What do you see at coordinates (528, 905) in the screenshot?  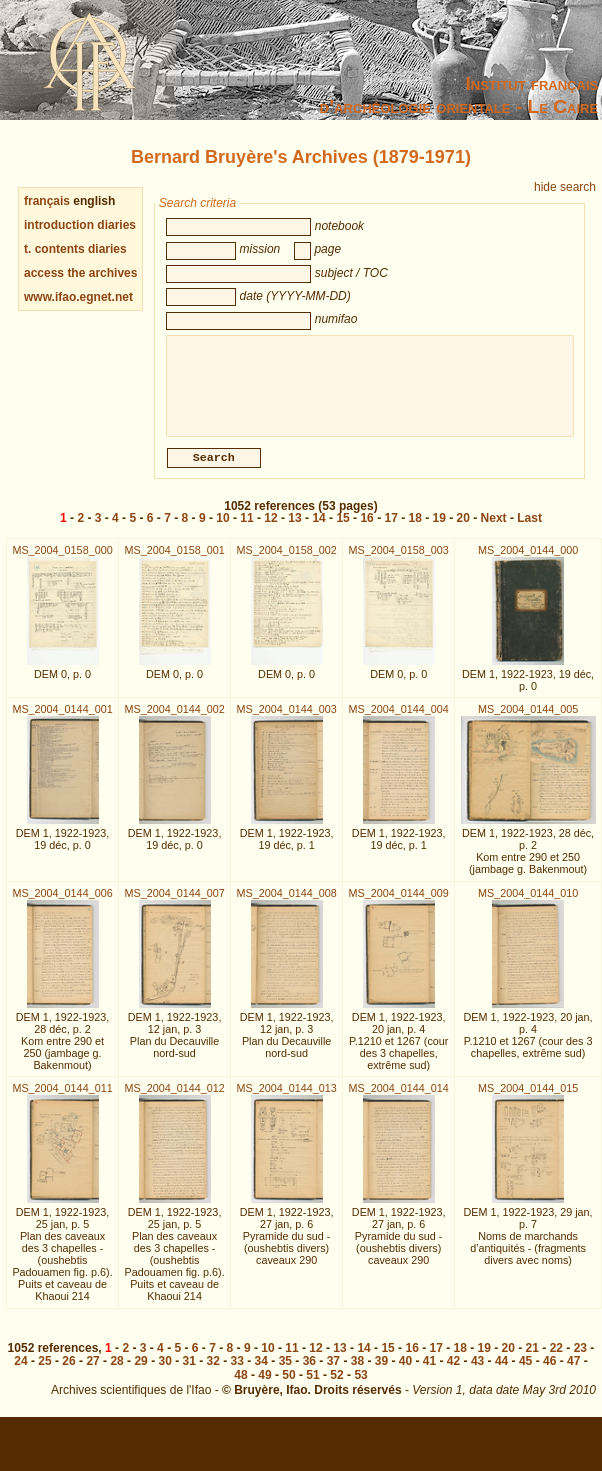 I see `MS_2004_0144_010` at bounding box center [528, 905].